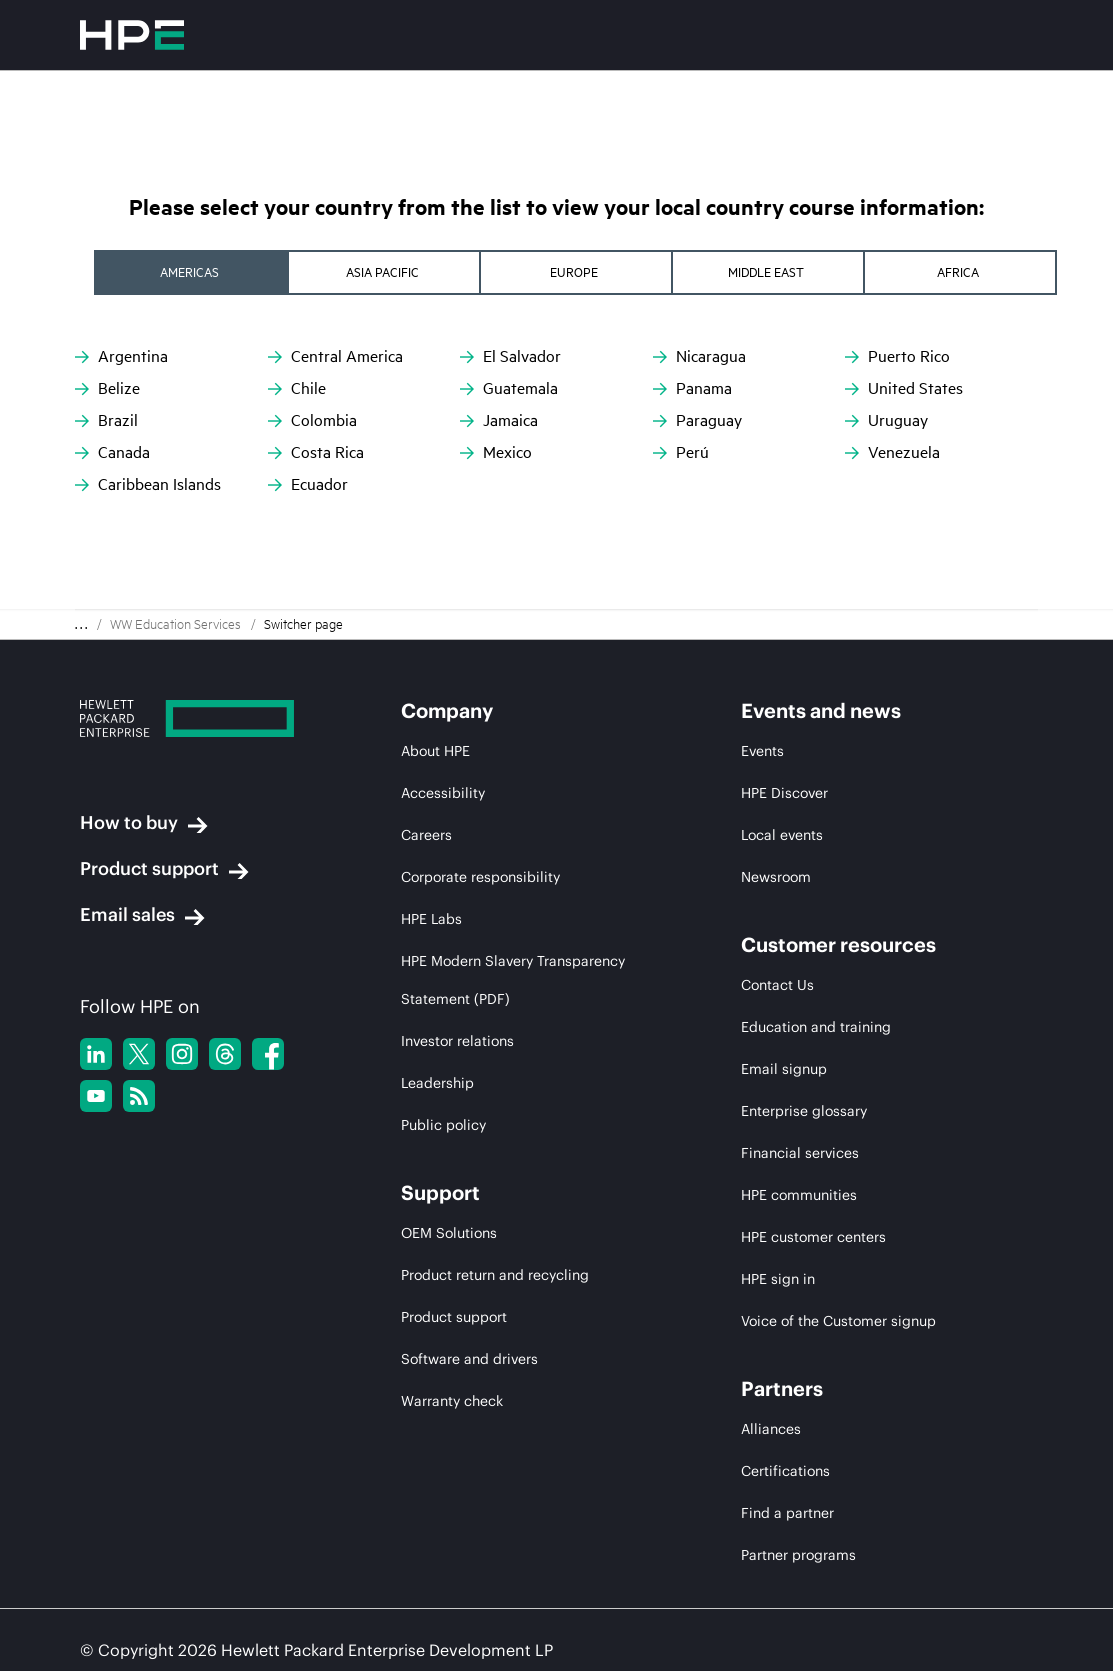 The width and height of the screenshot is (1113, 1671). Describe the element at coordinates (777, 941) in the screenshot. I see `Contact Us` at that location.